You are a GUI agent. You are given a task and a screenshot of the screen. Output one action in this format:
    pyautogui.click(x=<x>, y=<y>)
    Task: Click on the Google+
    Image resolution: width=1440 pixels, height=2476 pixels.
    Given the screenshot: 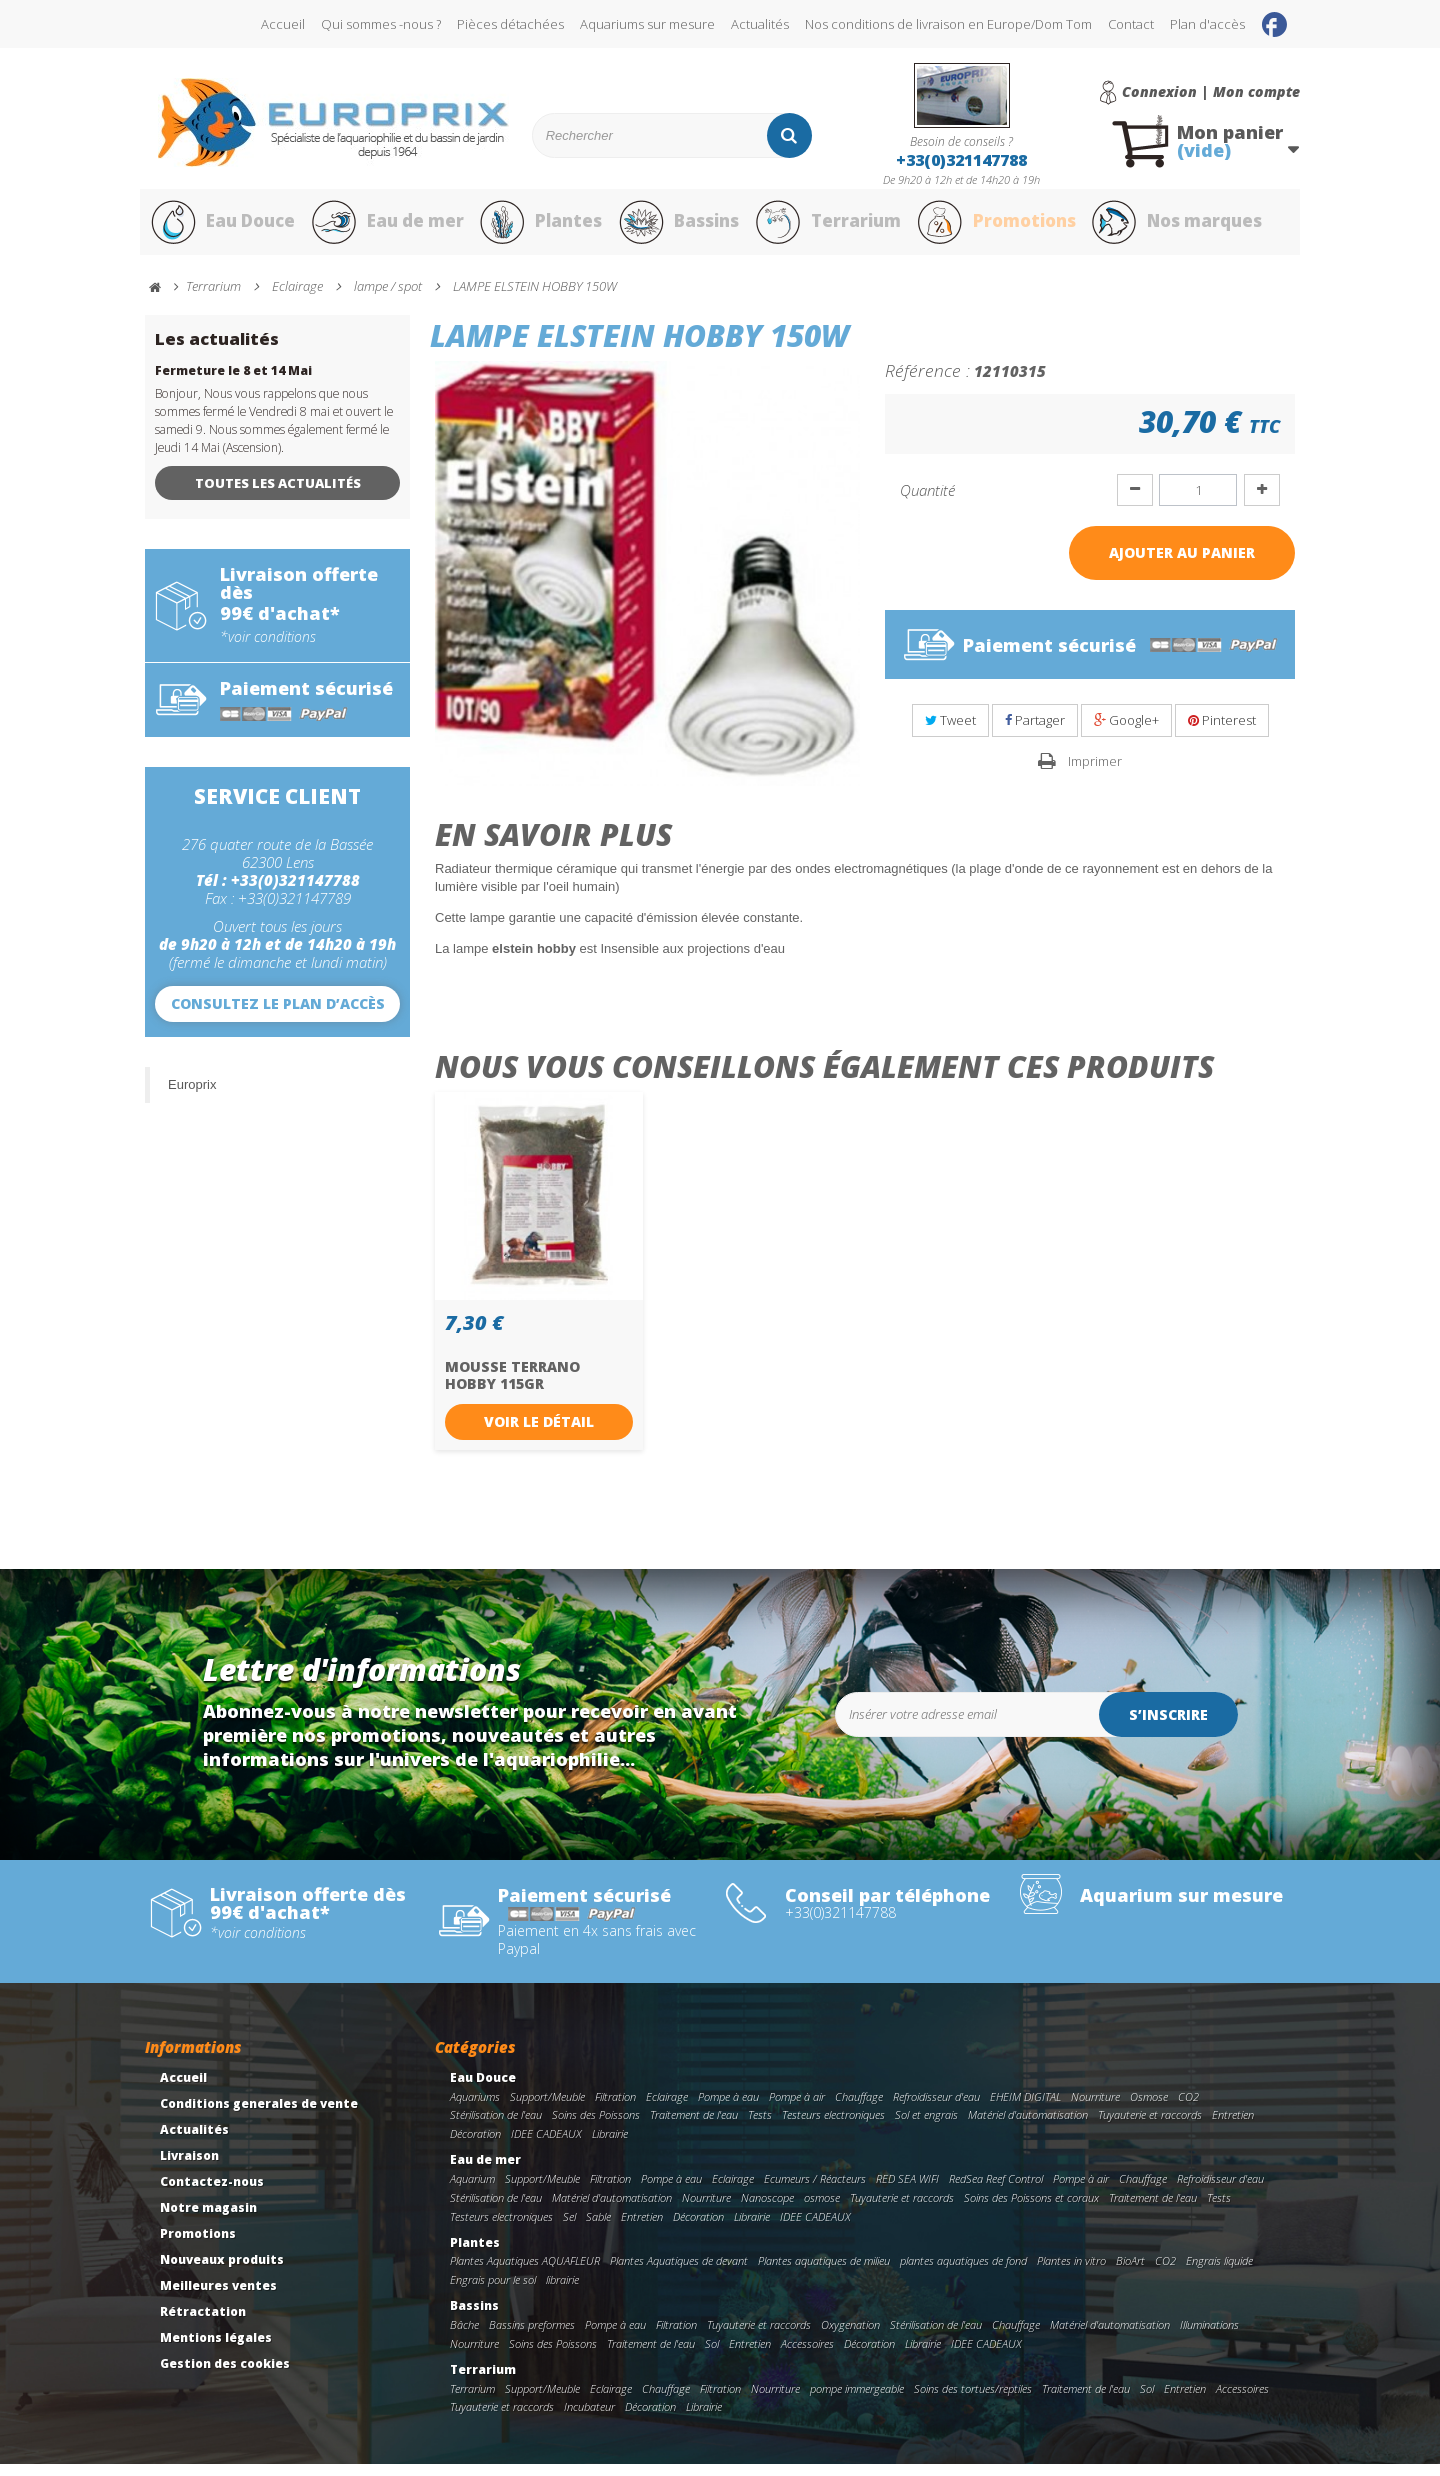 What is the action you would take?
    pyautogui.click(x=1126, y=732)
    